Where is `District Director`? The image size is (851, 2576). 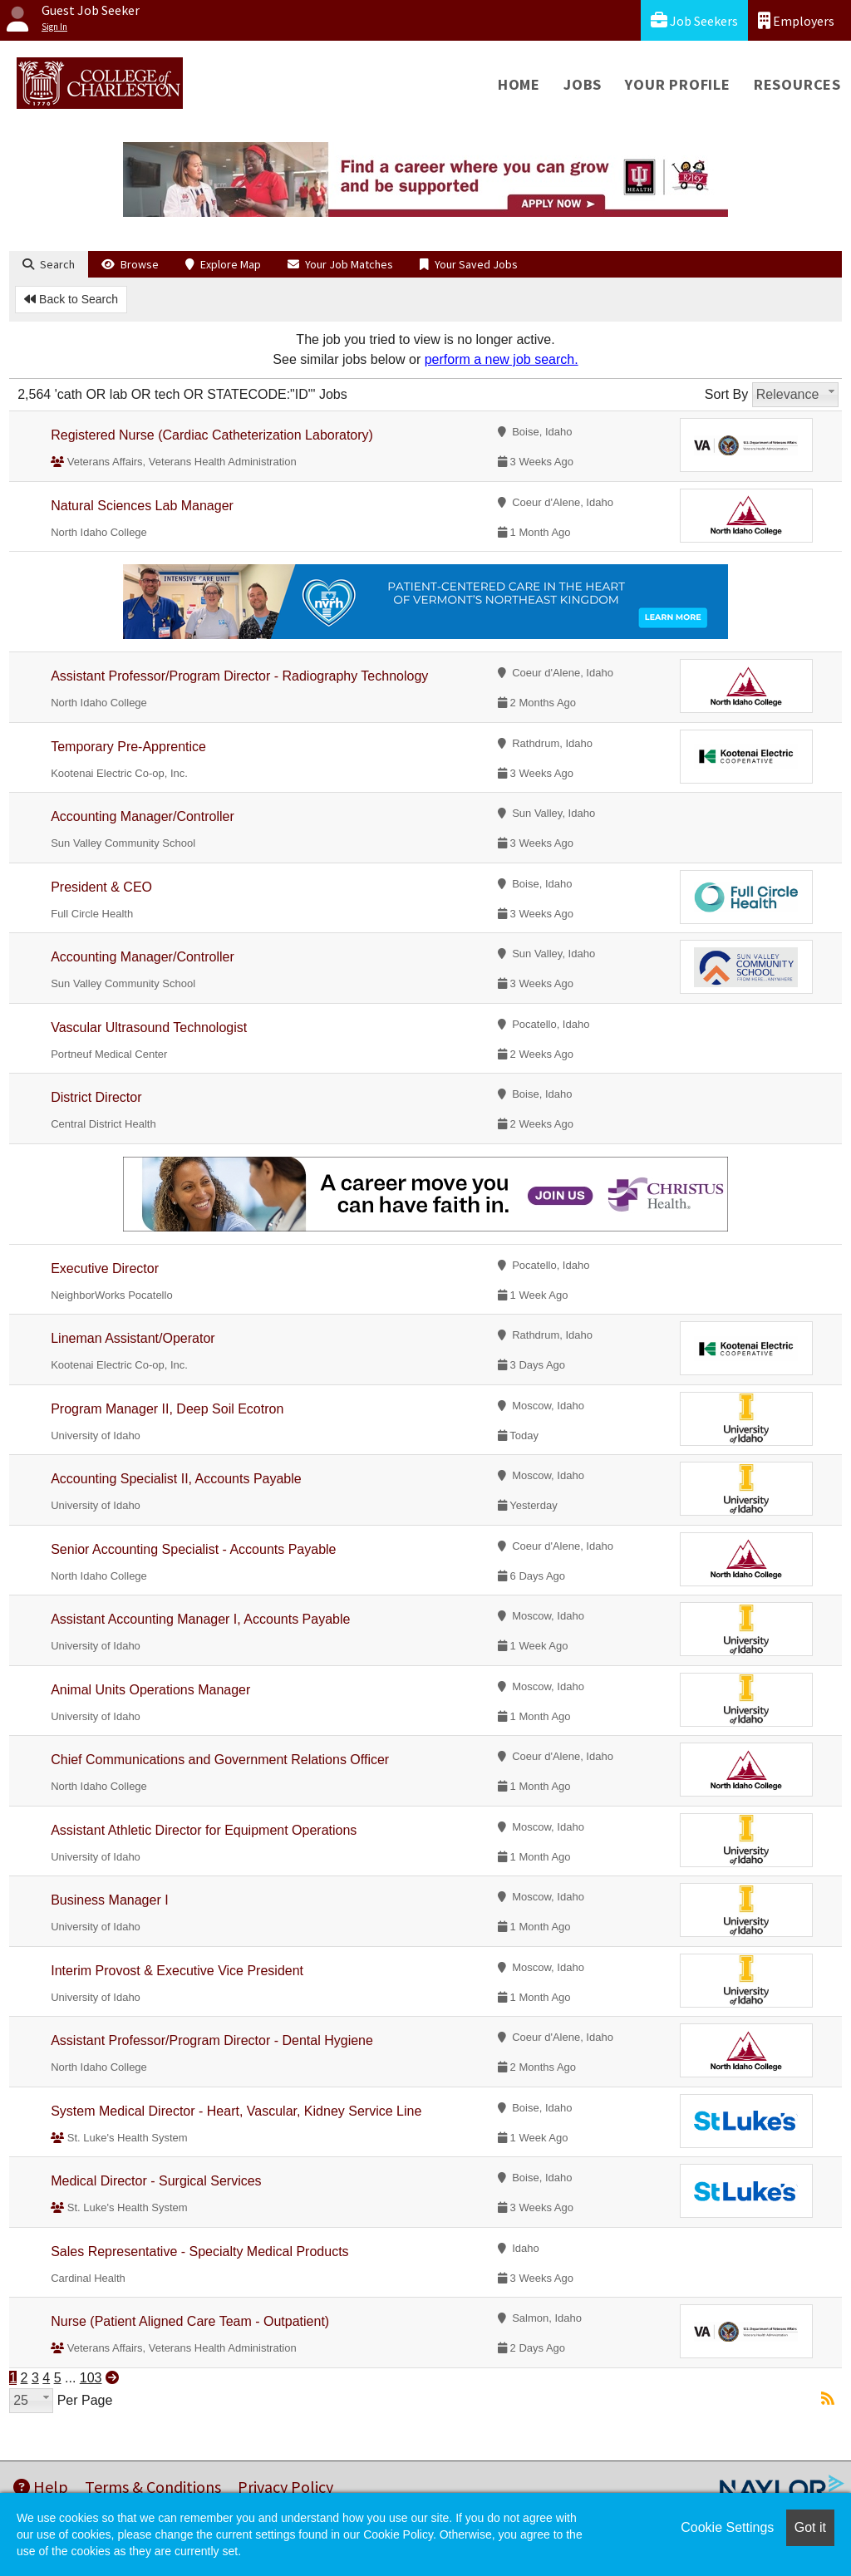
District Director is located at coordinates (96, 1097).